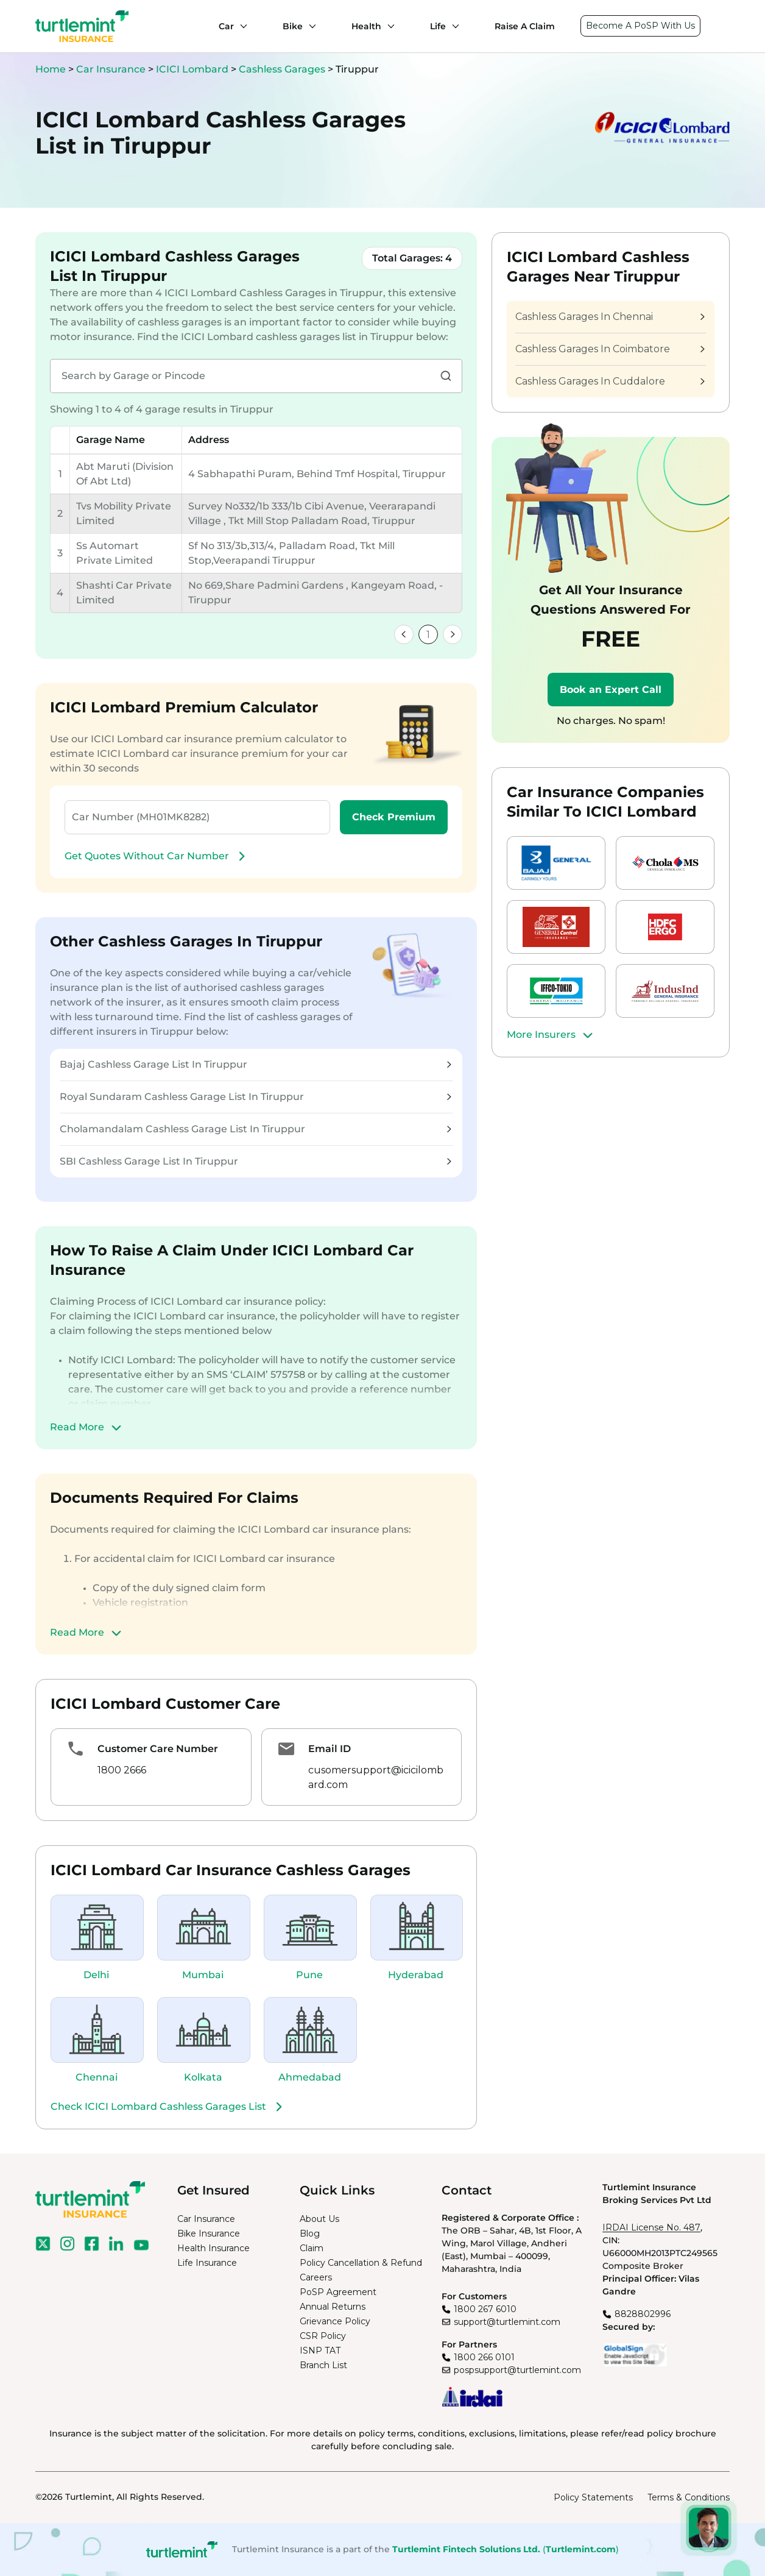 This screenshot has height=2576, width=765. Describe the element at coordinates (157, 856) in the screenshot. I see `Get Quotes Without Car Number` at that location.